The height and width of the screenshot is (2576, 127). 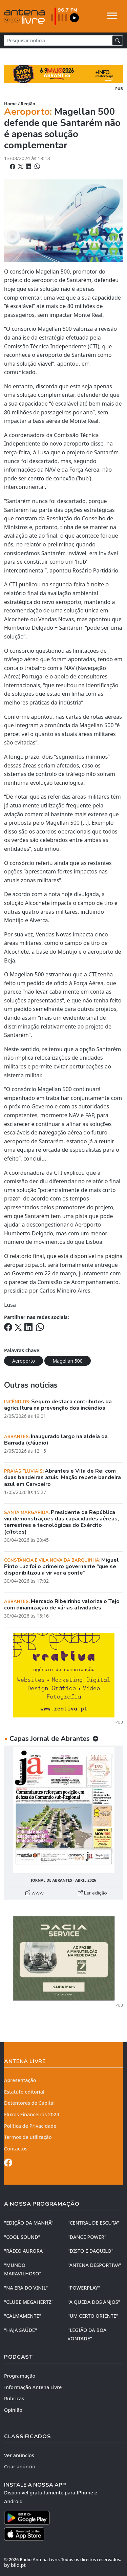 What do you see at coordinates (15, 2148) in the screenshot?
I see `Contactos` at bounding box center [15, 2148].